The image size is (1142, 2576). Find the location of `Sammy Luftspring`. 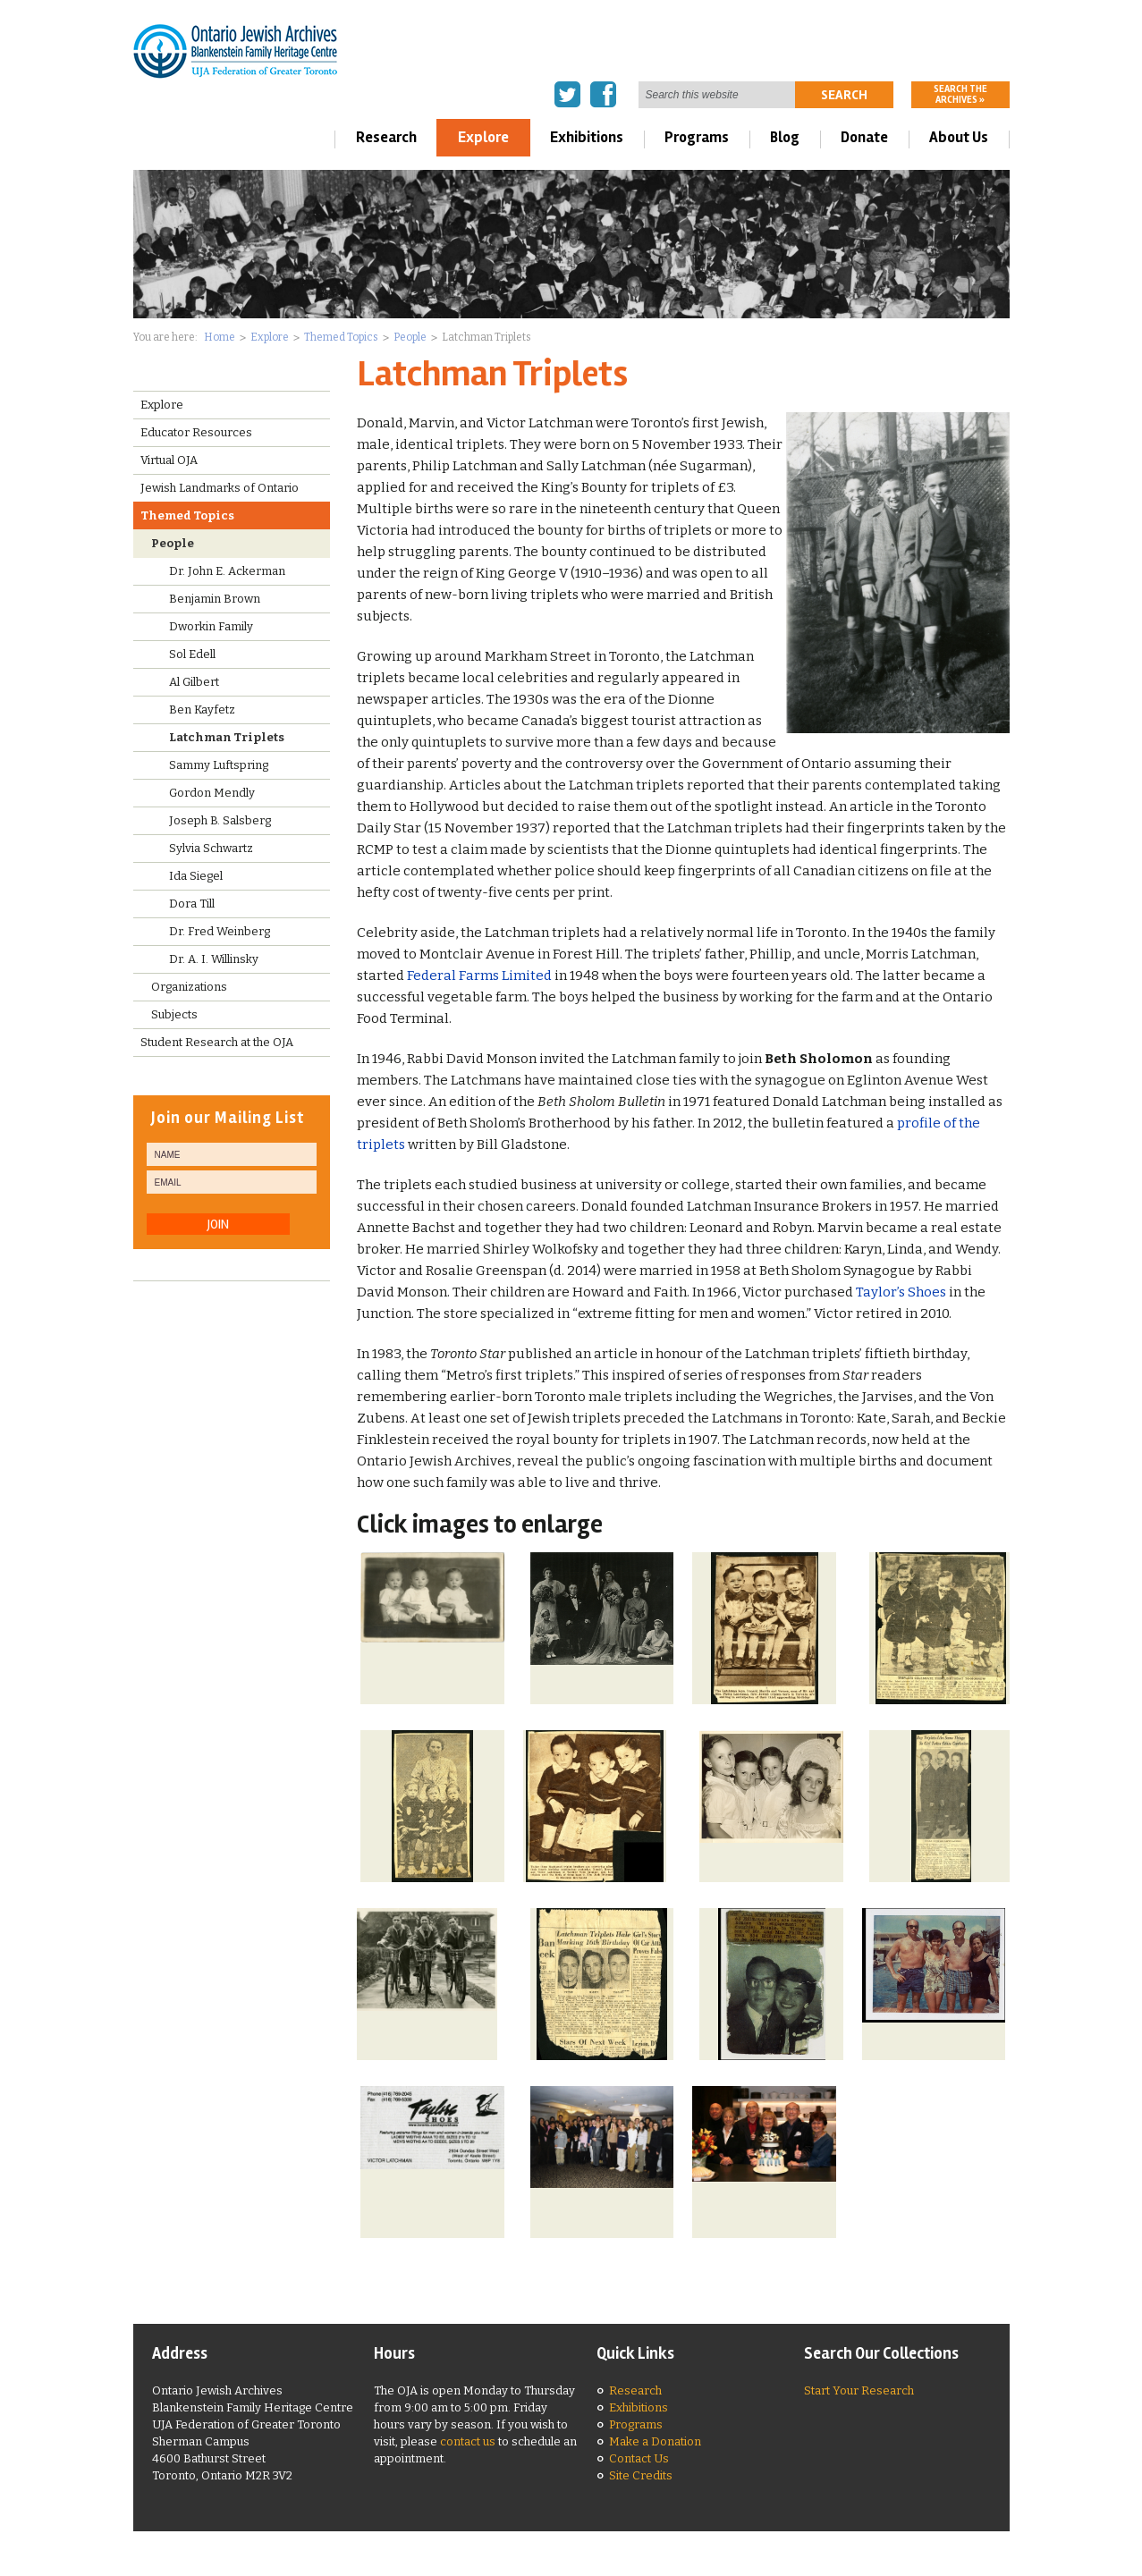

Sammy Luftspring is located at coordinates (218, 765).